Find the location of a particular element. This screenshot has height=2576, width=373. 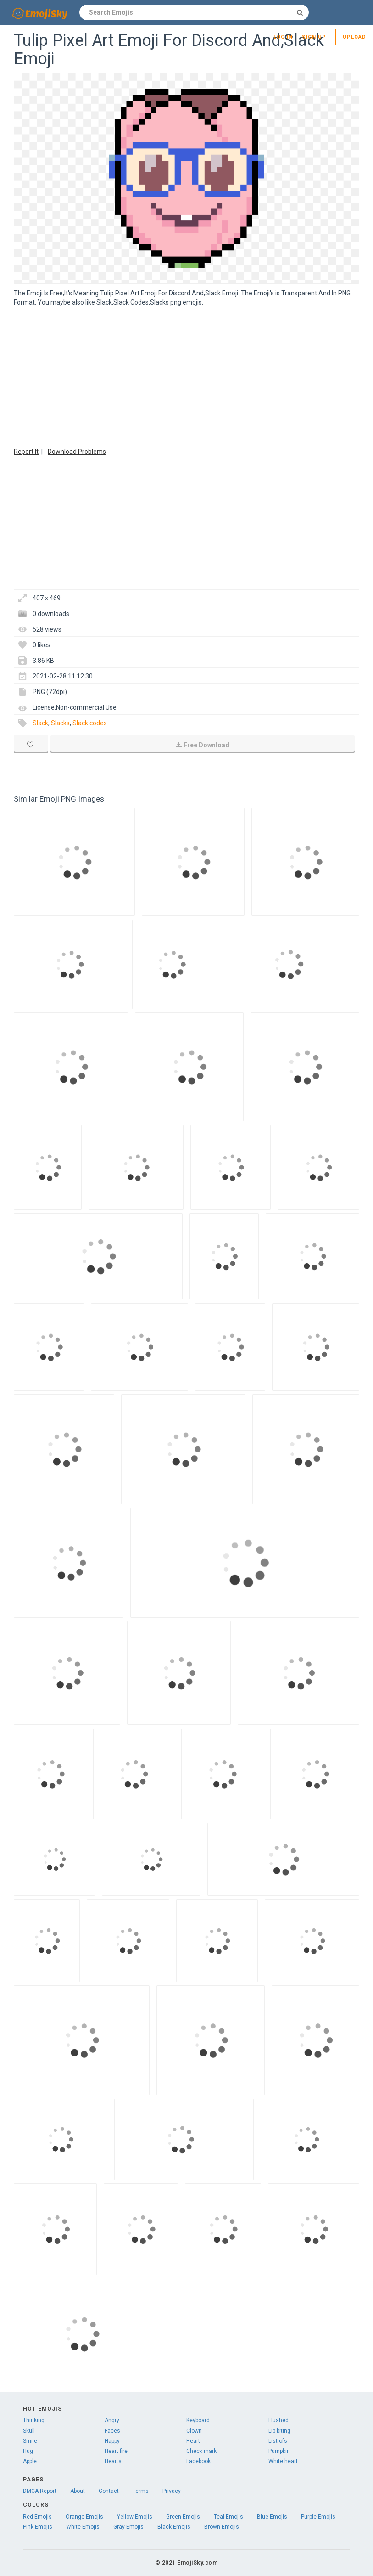

Happy is located at coordinates (112, 2441).